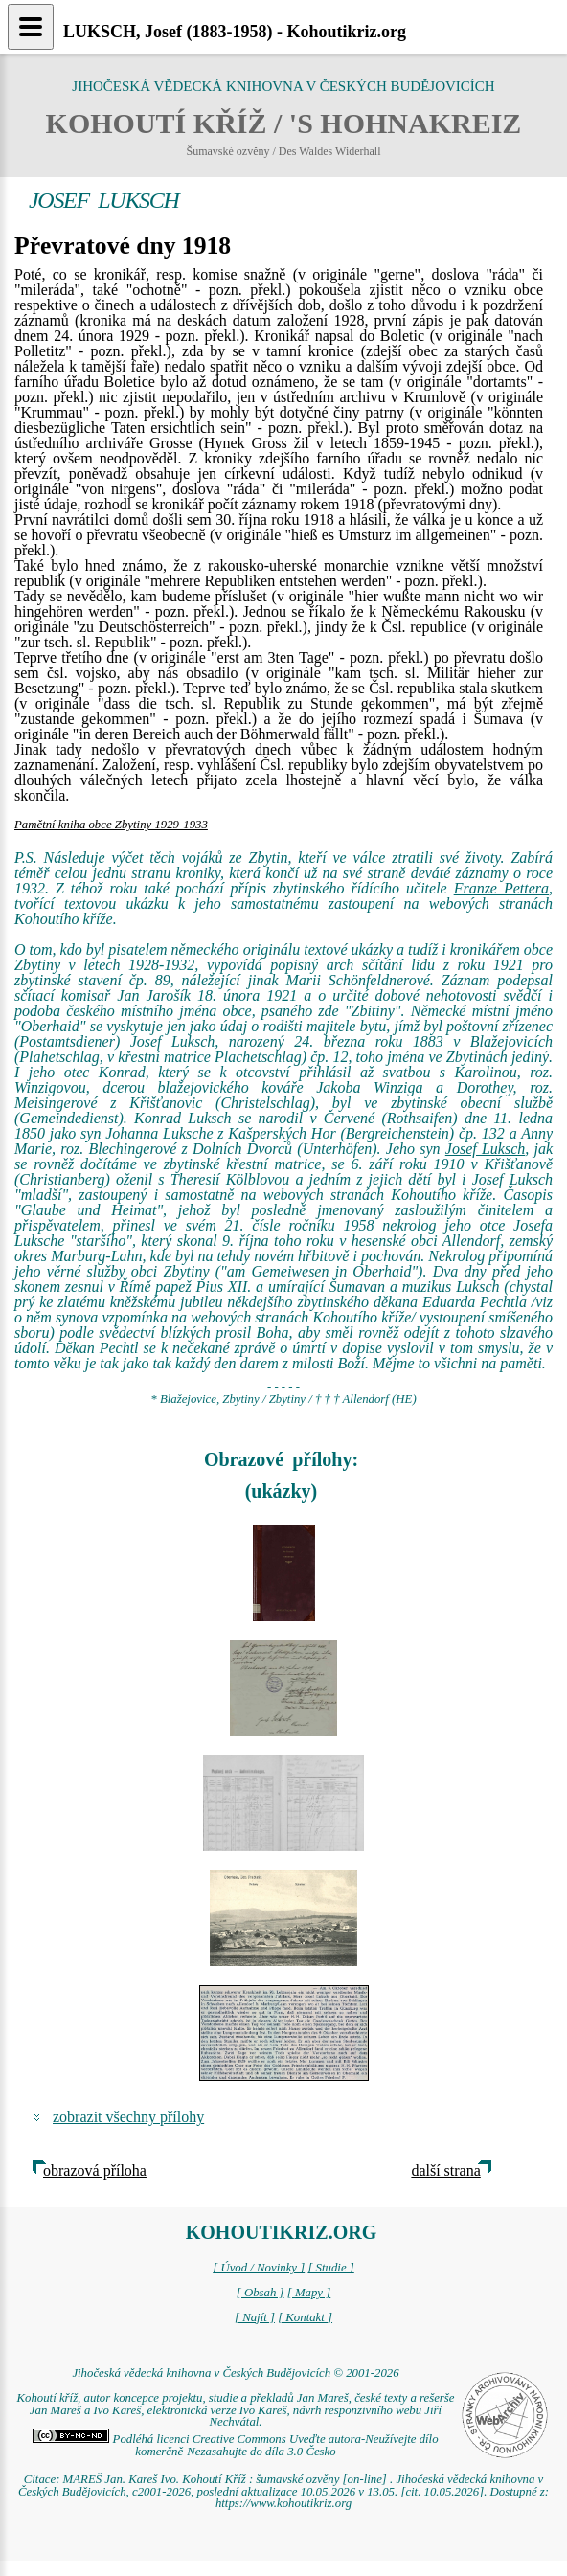 Image resolution: width=567 pixels, height=2576 pixels. What do you see at coordinates (235, 2445) in the screenshot?
I see `Podléhá licenci Creative Commons Uveďte autora-Neužívejte dílo komerčně-Nezasahujte do díla 3.0 Česko` at bounding box center [235, 2445].